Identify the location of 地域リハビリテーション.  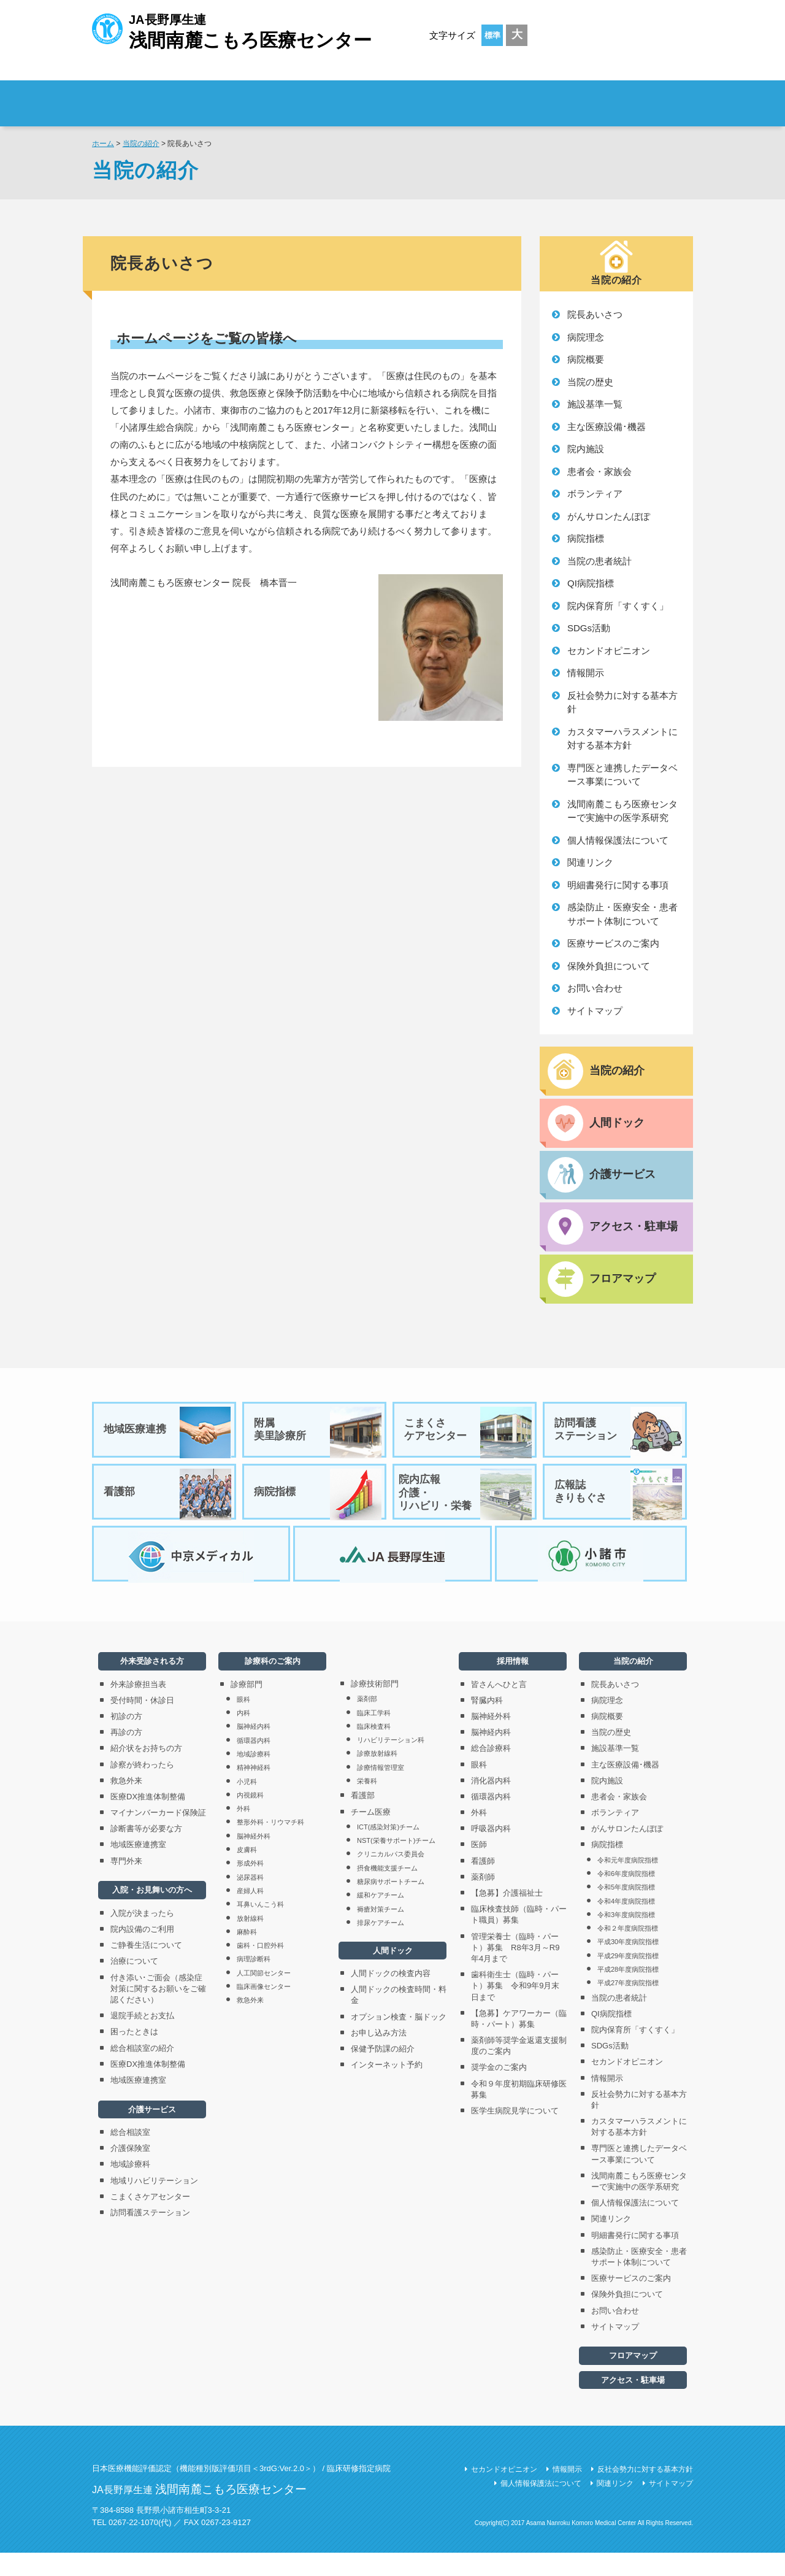
(154, 2204).